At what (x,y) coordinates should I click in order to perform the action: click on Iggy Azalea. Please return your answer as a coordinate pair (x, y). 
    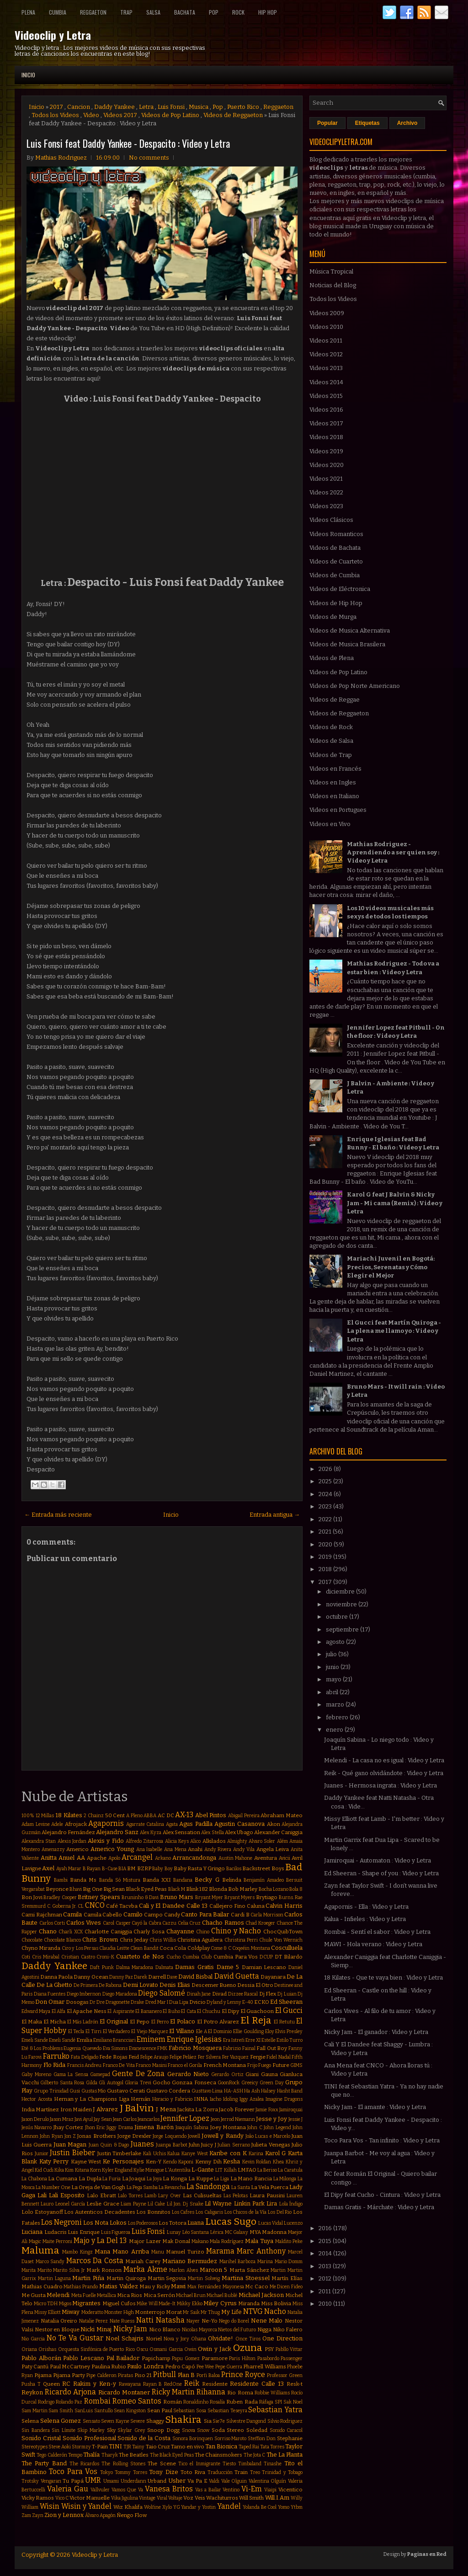
    Looking at the image, I should click on (251, 2099).